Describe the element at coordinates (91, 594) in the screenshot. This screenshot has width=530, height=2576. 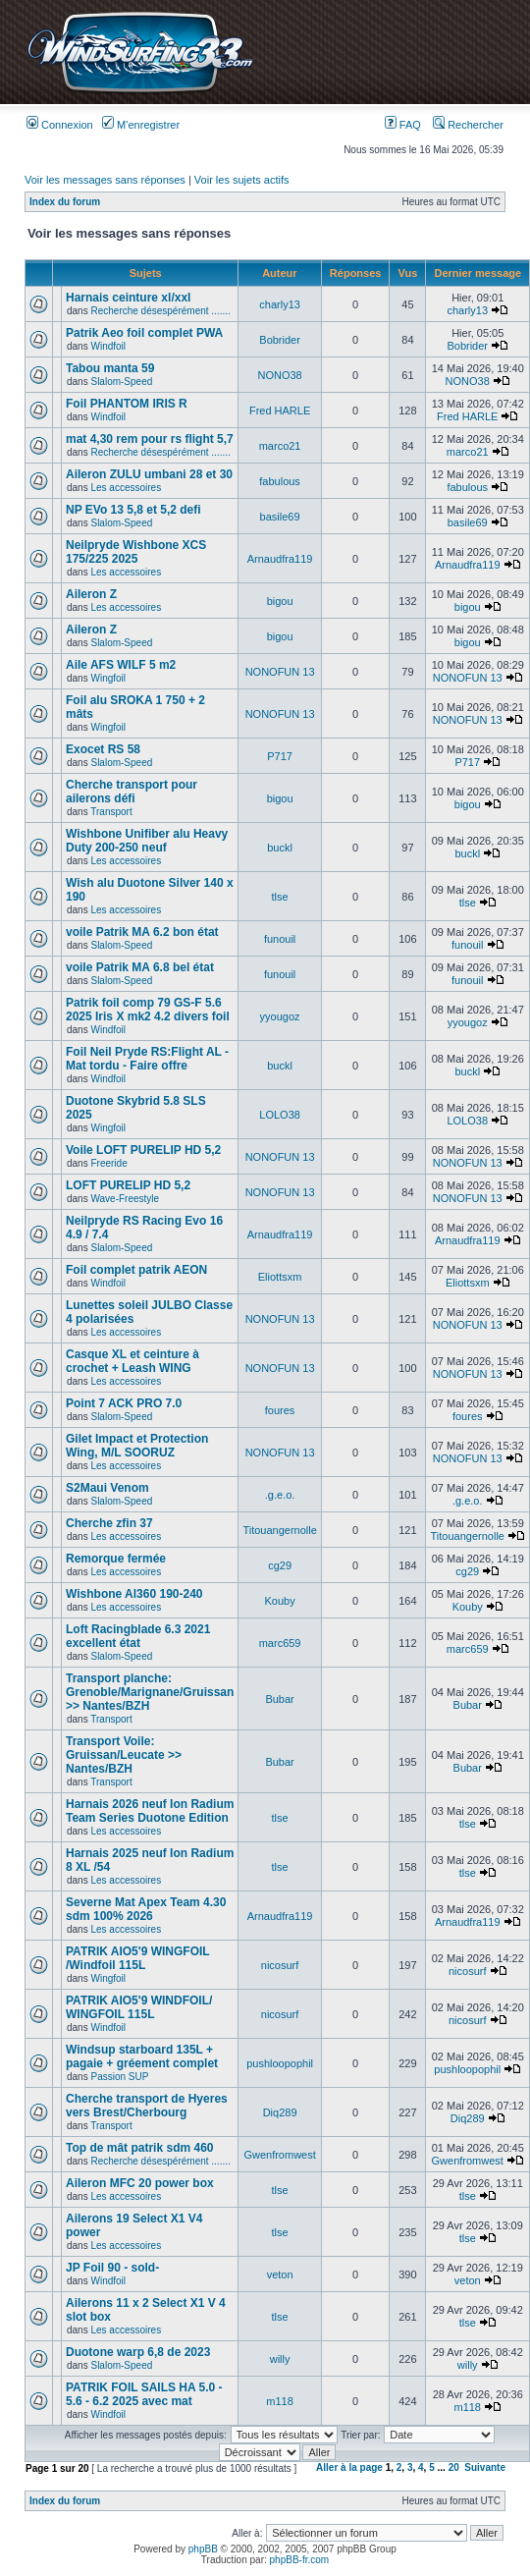
I see `Aileron Z` at that location.